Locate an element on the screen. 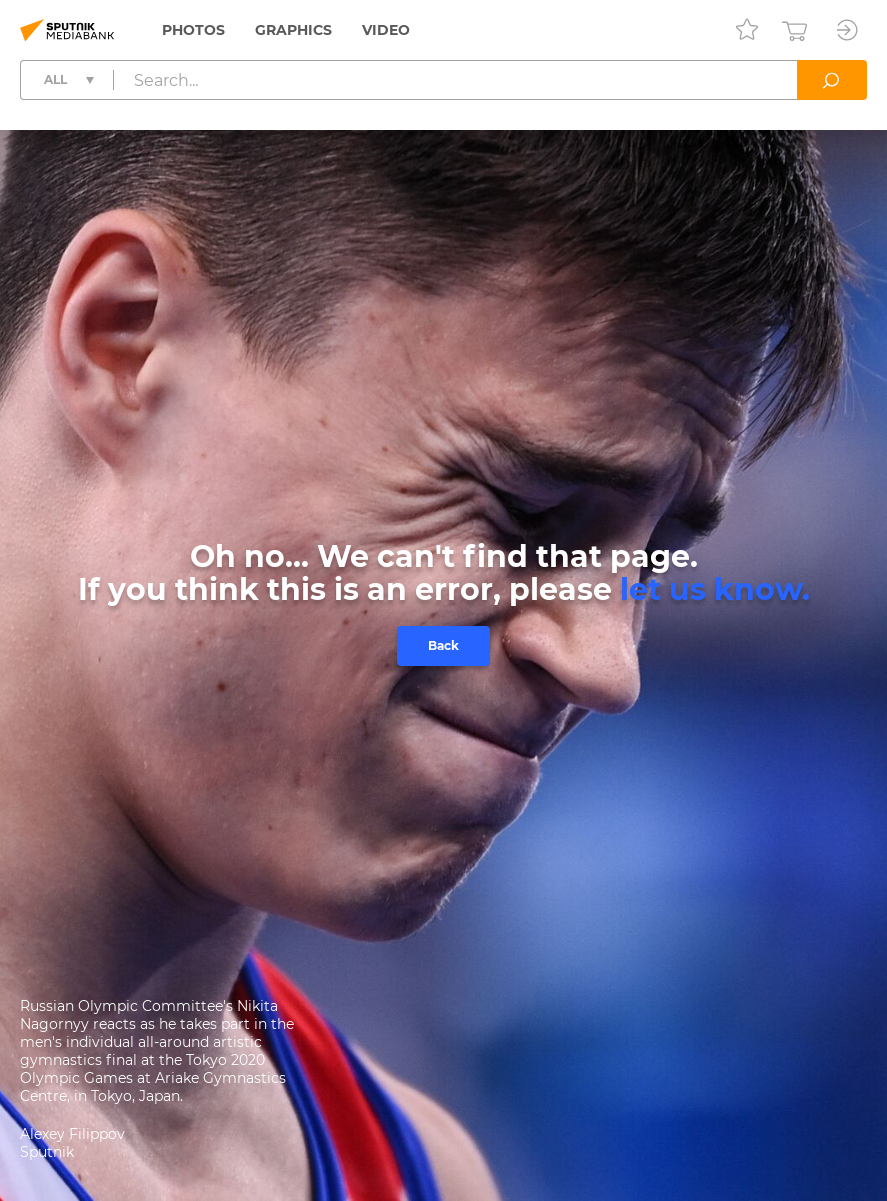 The image size is (887, 1201). Alexey Filippov is located at coordinates (72, 1134).